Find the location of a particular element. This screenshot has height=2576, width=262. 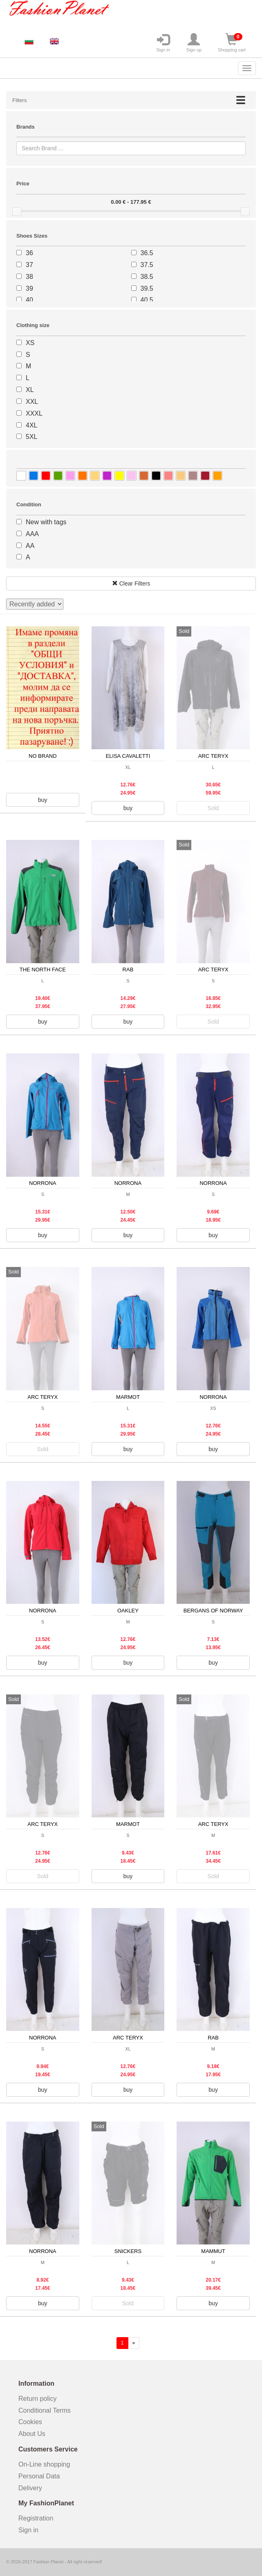

38.5 is located at coordinates (147, 276).